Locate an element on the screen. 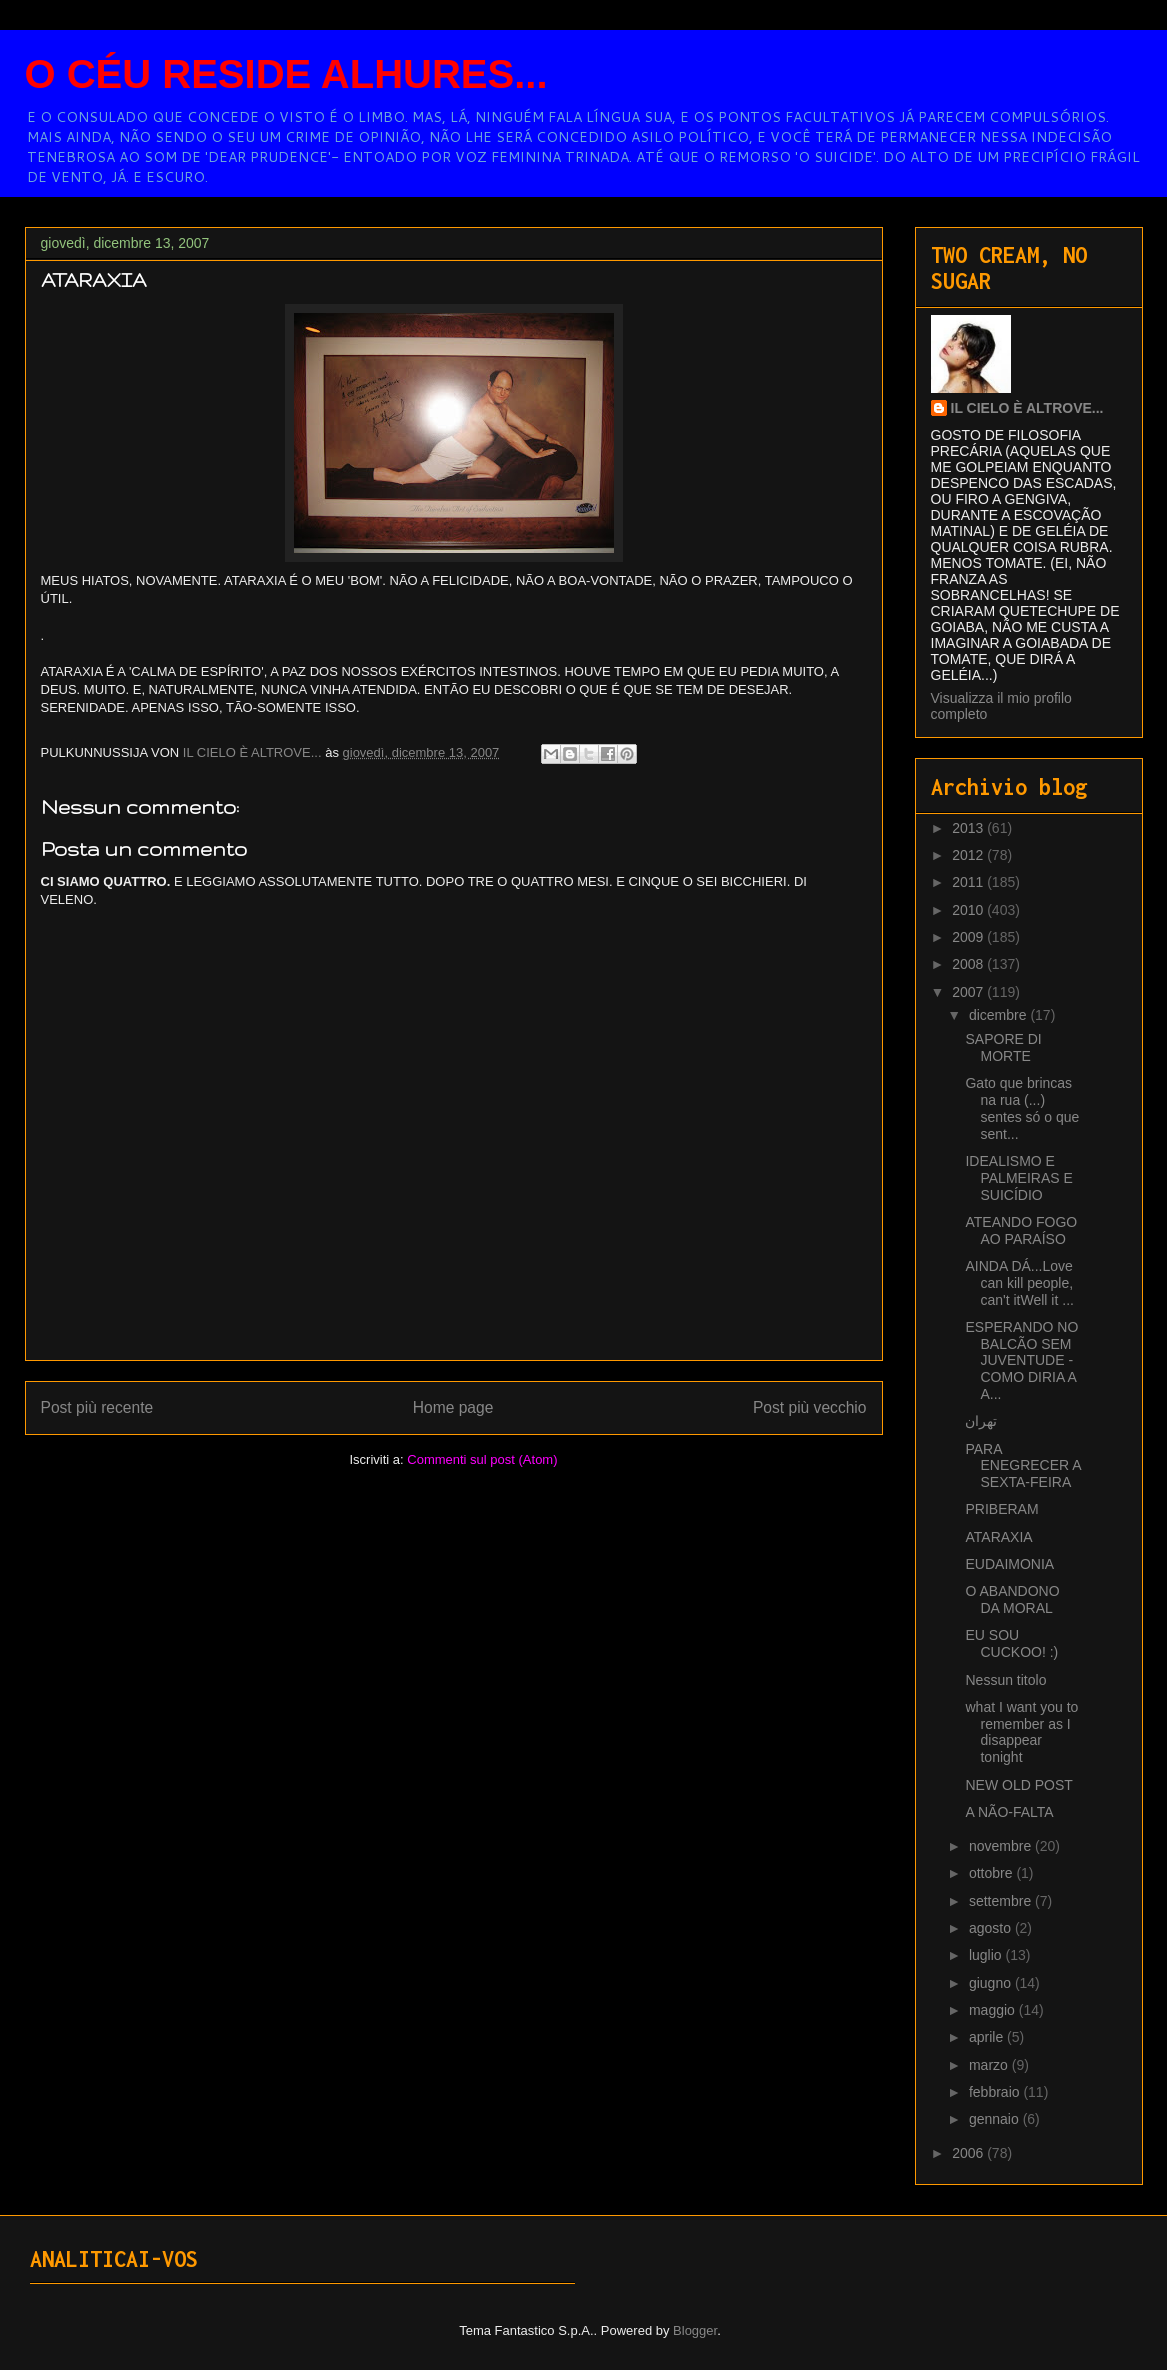 This screenshot has height=2370, width=1167. AINDA DÁ...Love can kill people, can't itWell it ... is located at coordinates (1019, 1283).